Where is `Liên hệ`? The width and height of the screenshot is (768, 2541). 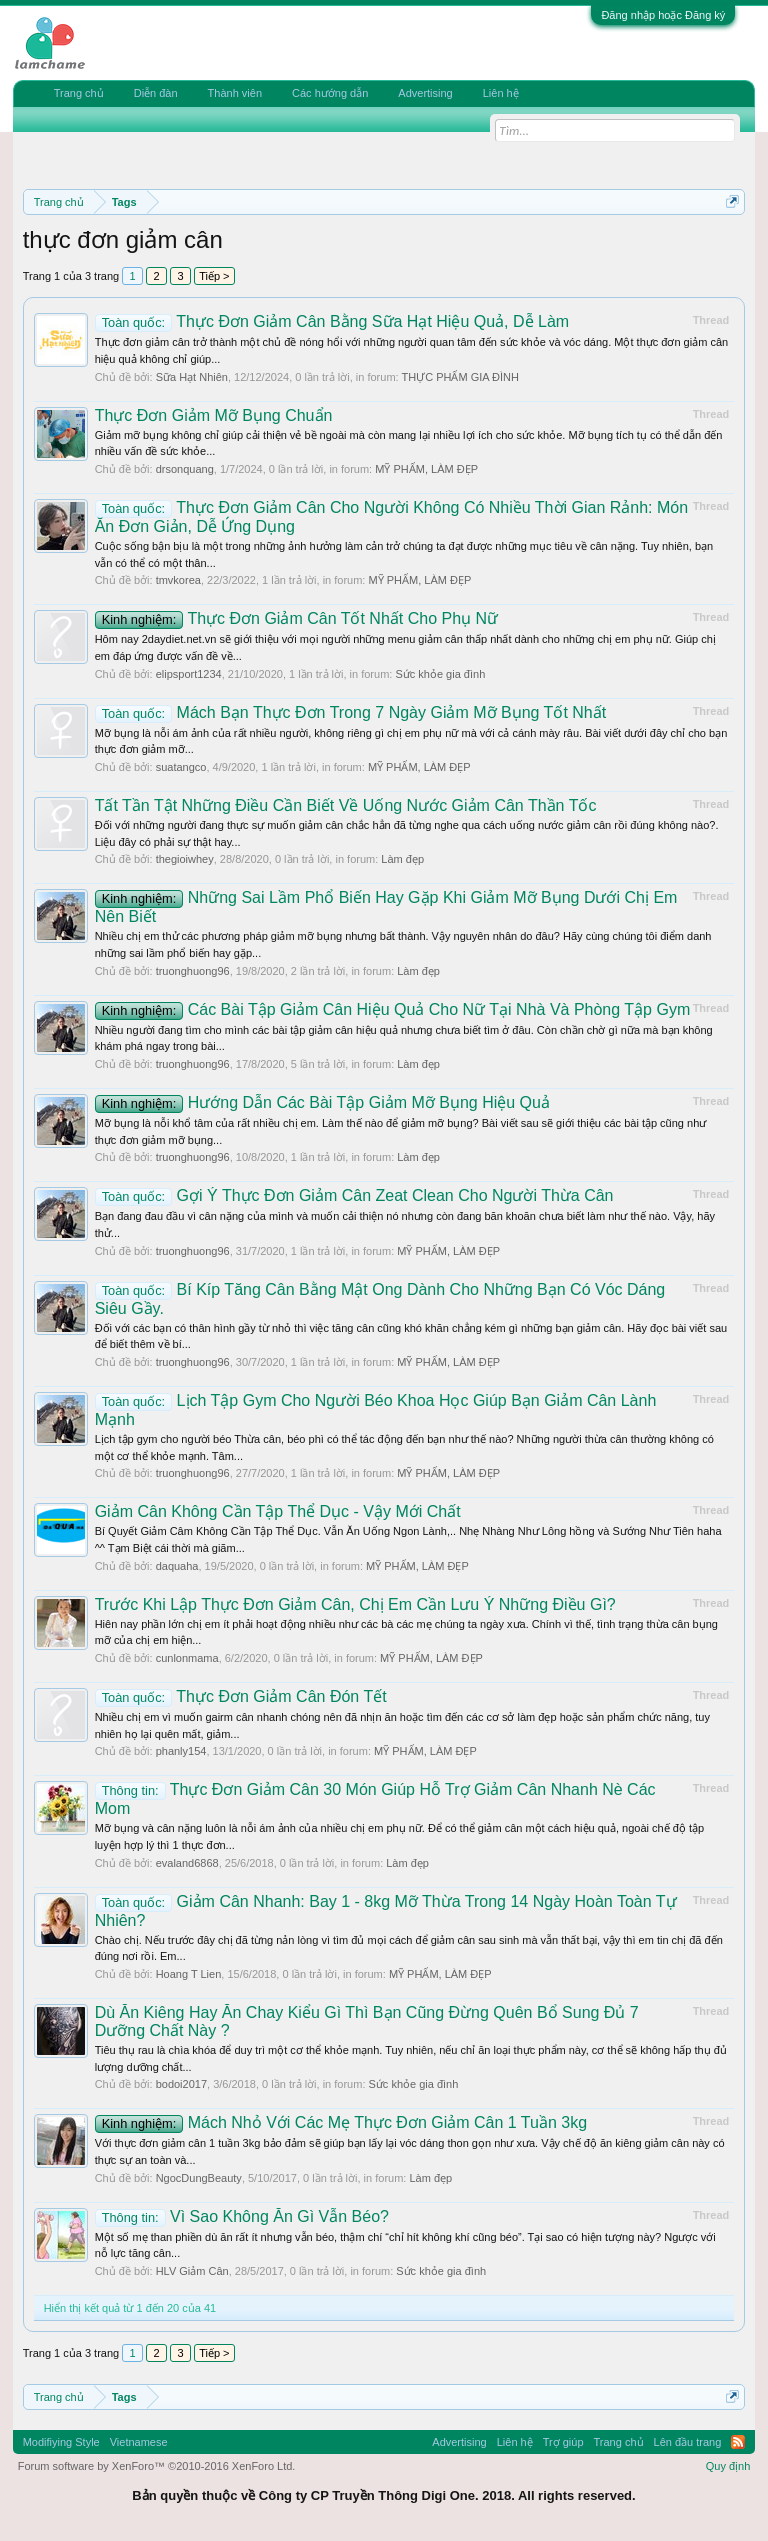 Liên hệ is located at coordinates (501, 93).